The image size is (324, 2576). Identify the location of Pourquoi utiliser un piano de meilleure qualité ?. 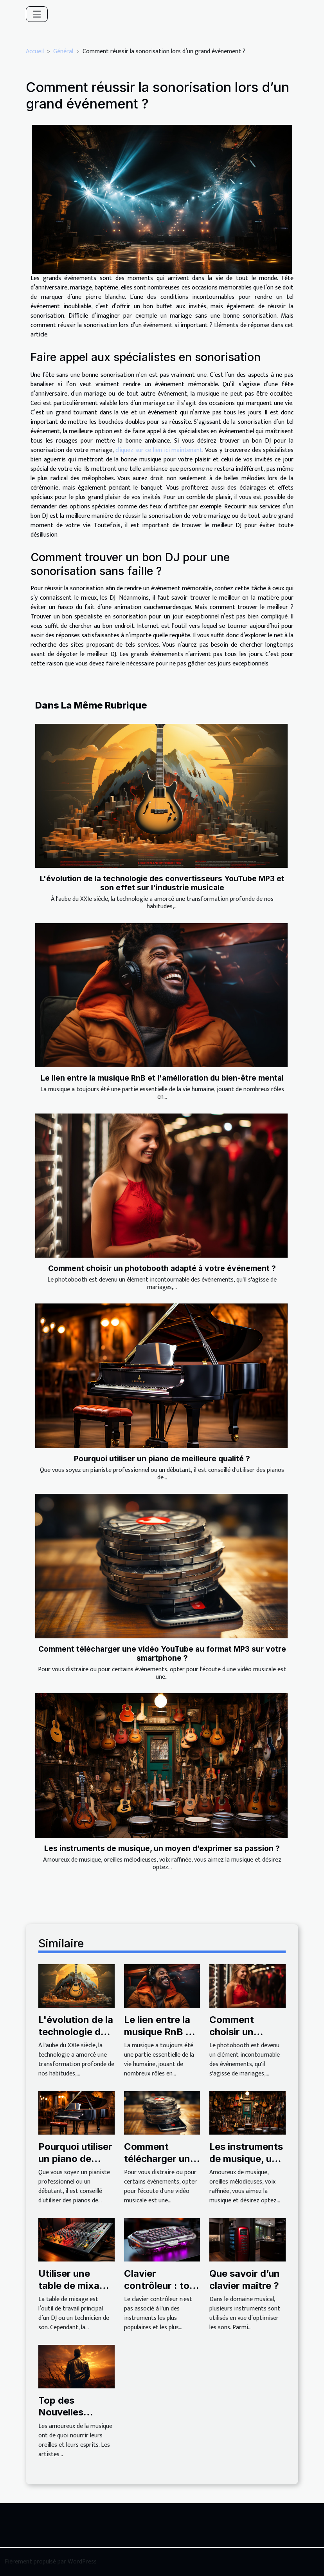
(162, 1458).